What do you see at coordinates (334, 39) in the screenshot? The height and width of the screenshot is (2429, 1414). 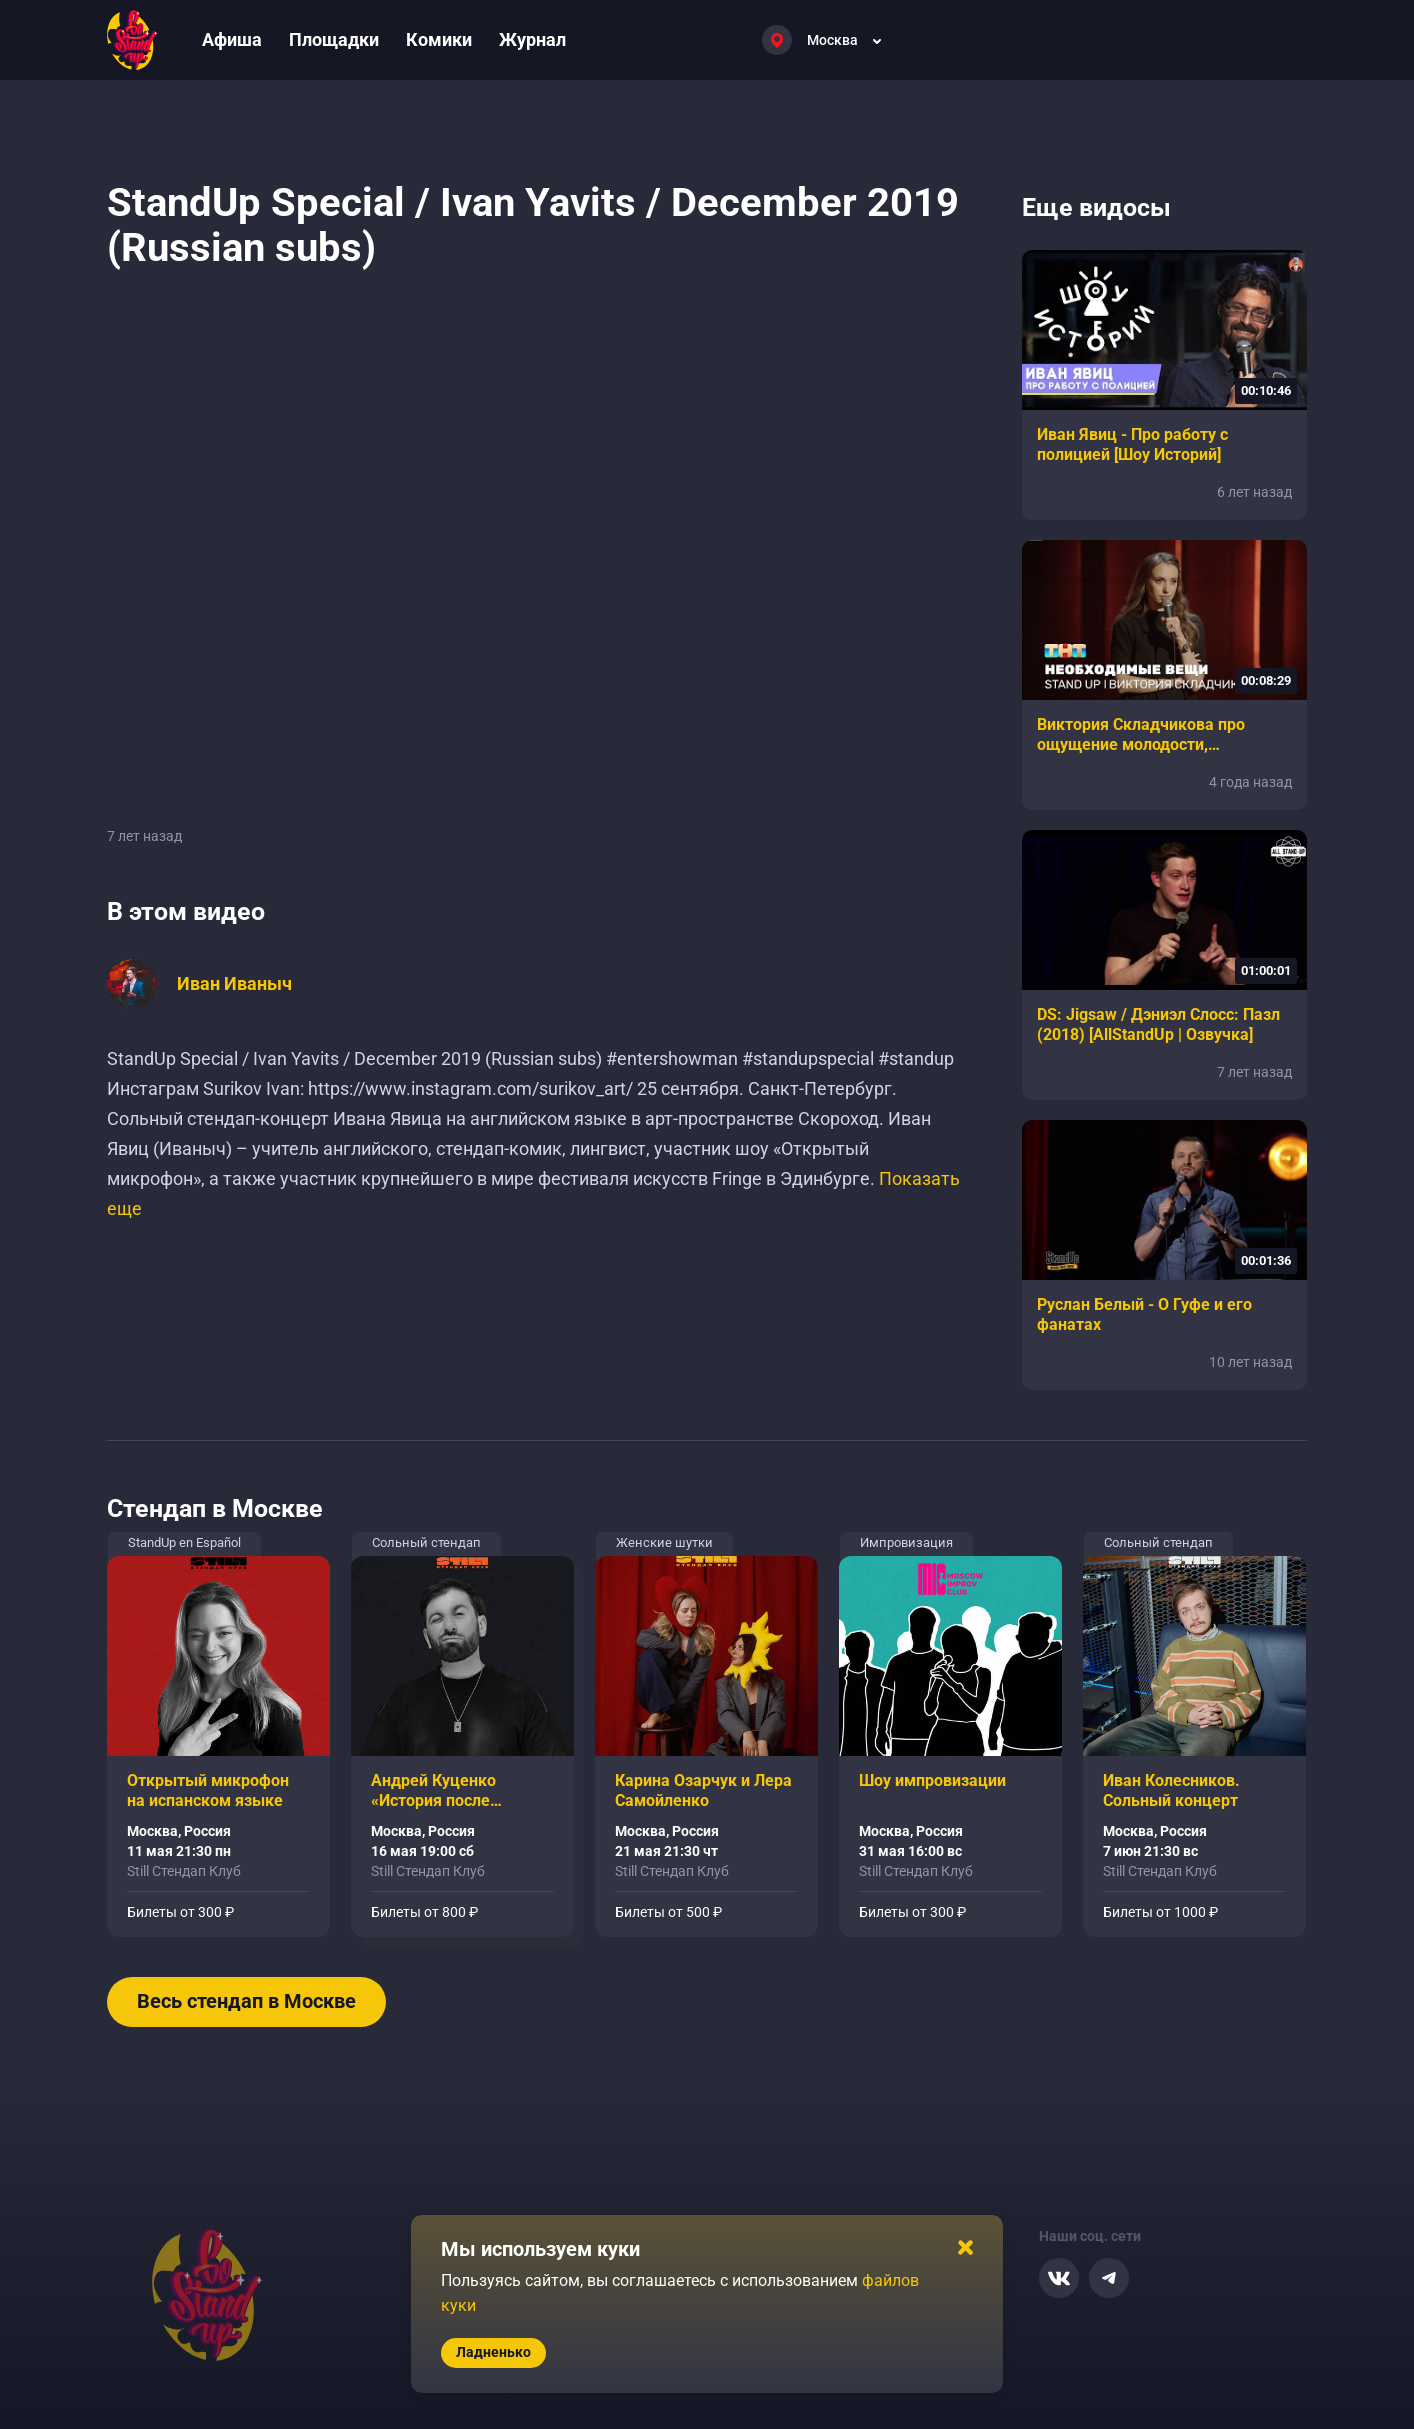 I see `Площадки` at bounding box center [334, 39].